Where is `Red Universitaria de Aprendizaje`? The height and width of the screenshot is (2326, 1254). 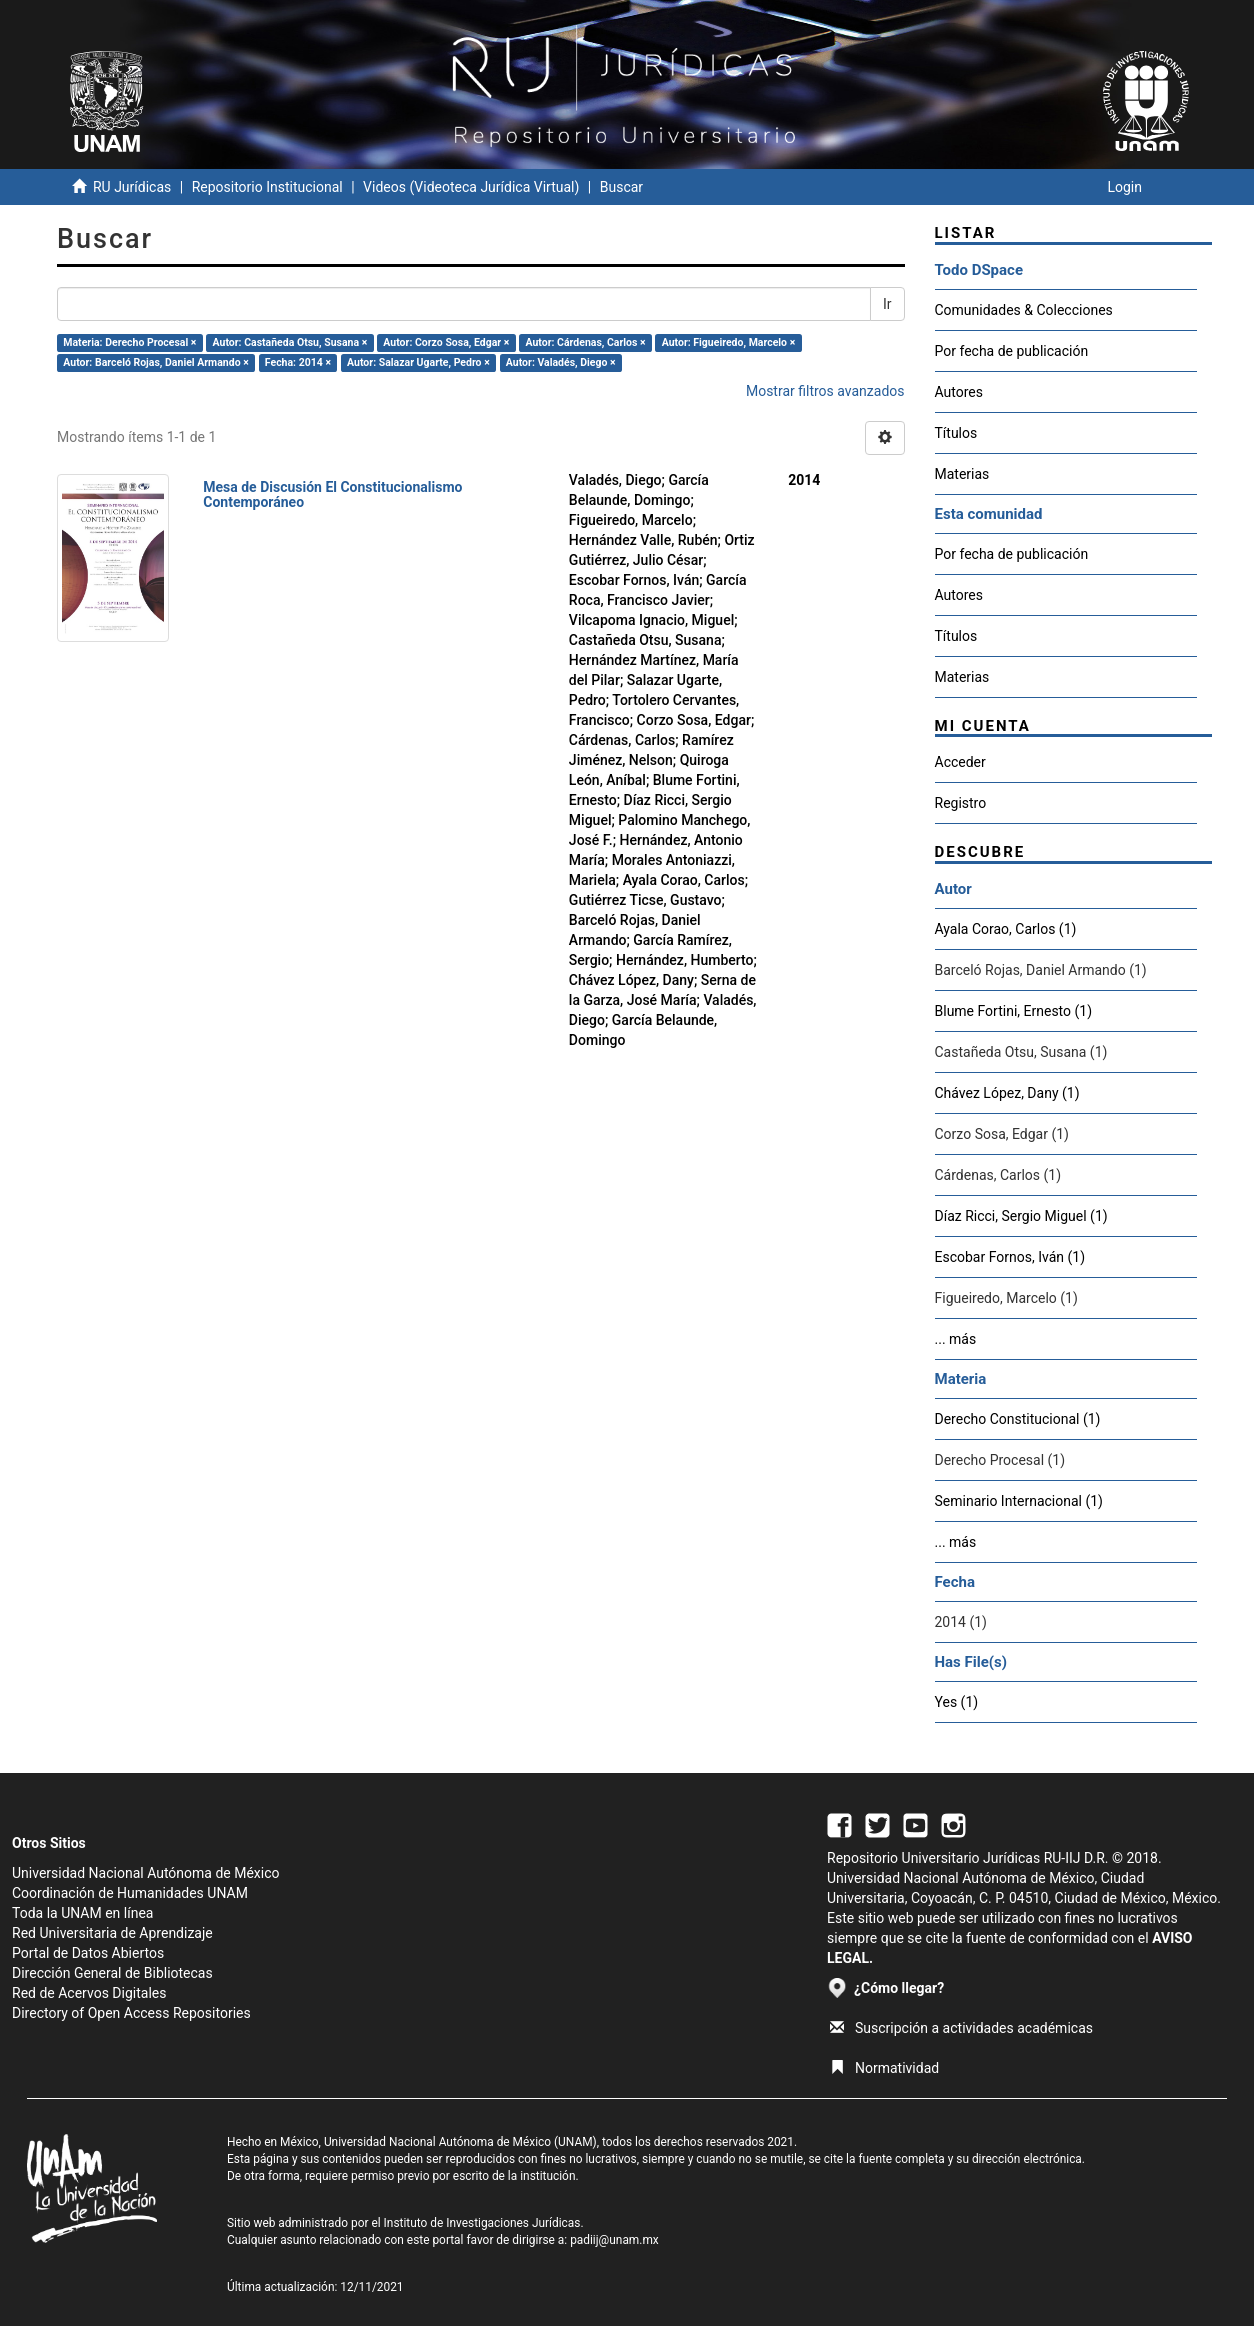
Red Universitaria de Aprendizaje is located at coordinates (112, 1933).